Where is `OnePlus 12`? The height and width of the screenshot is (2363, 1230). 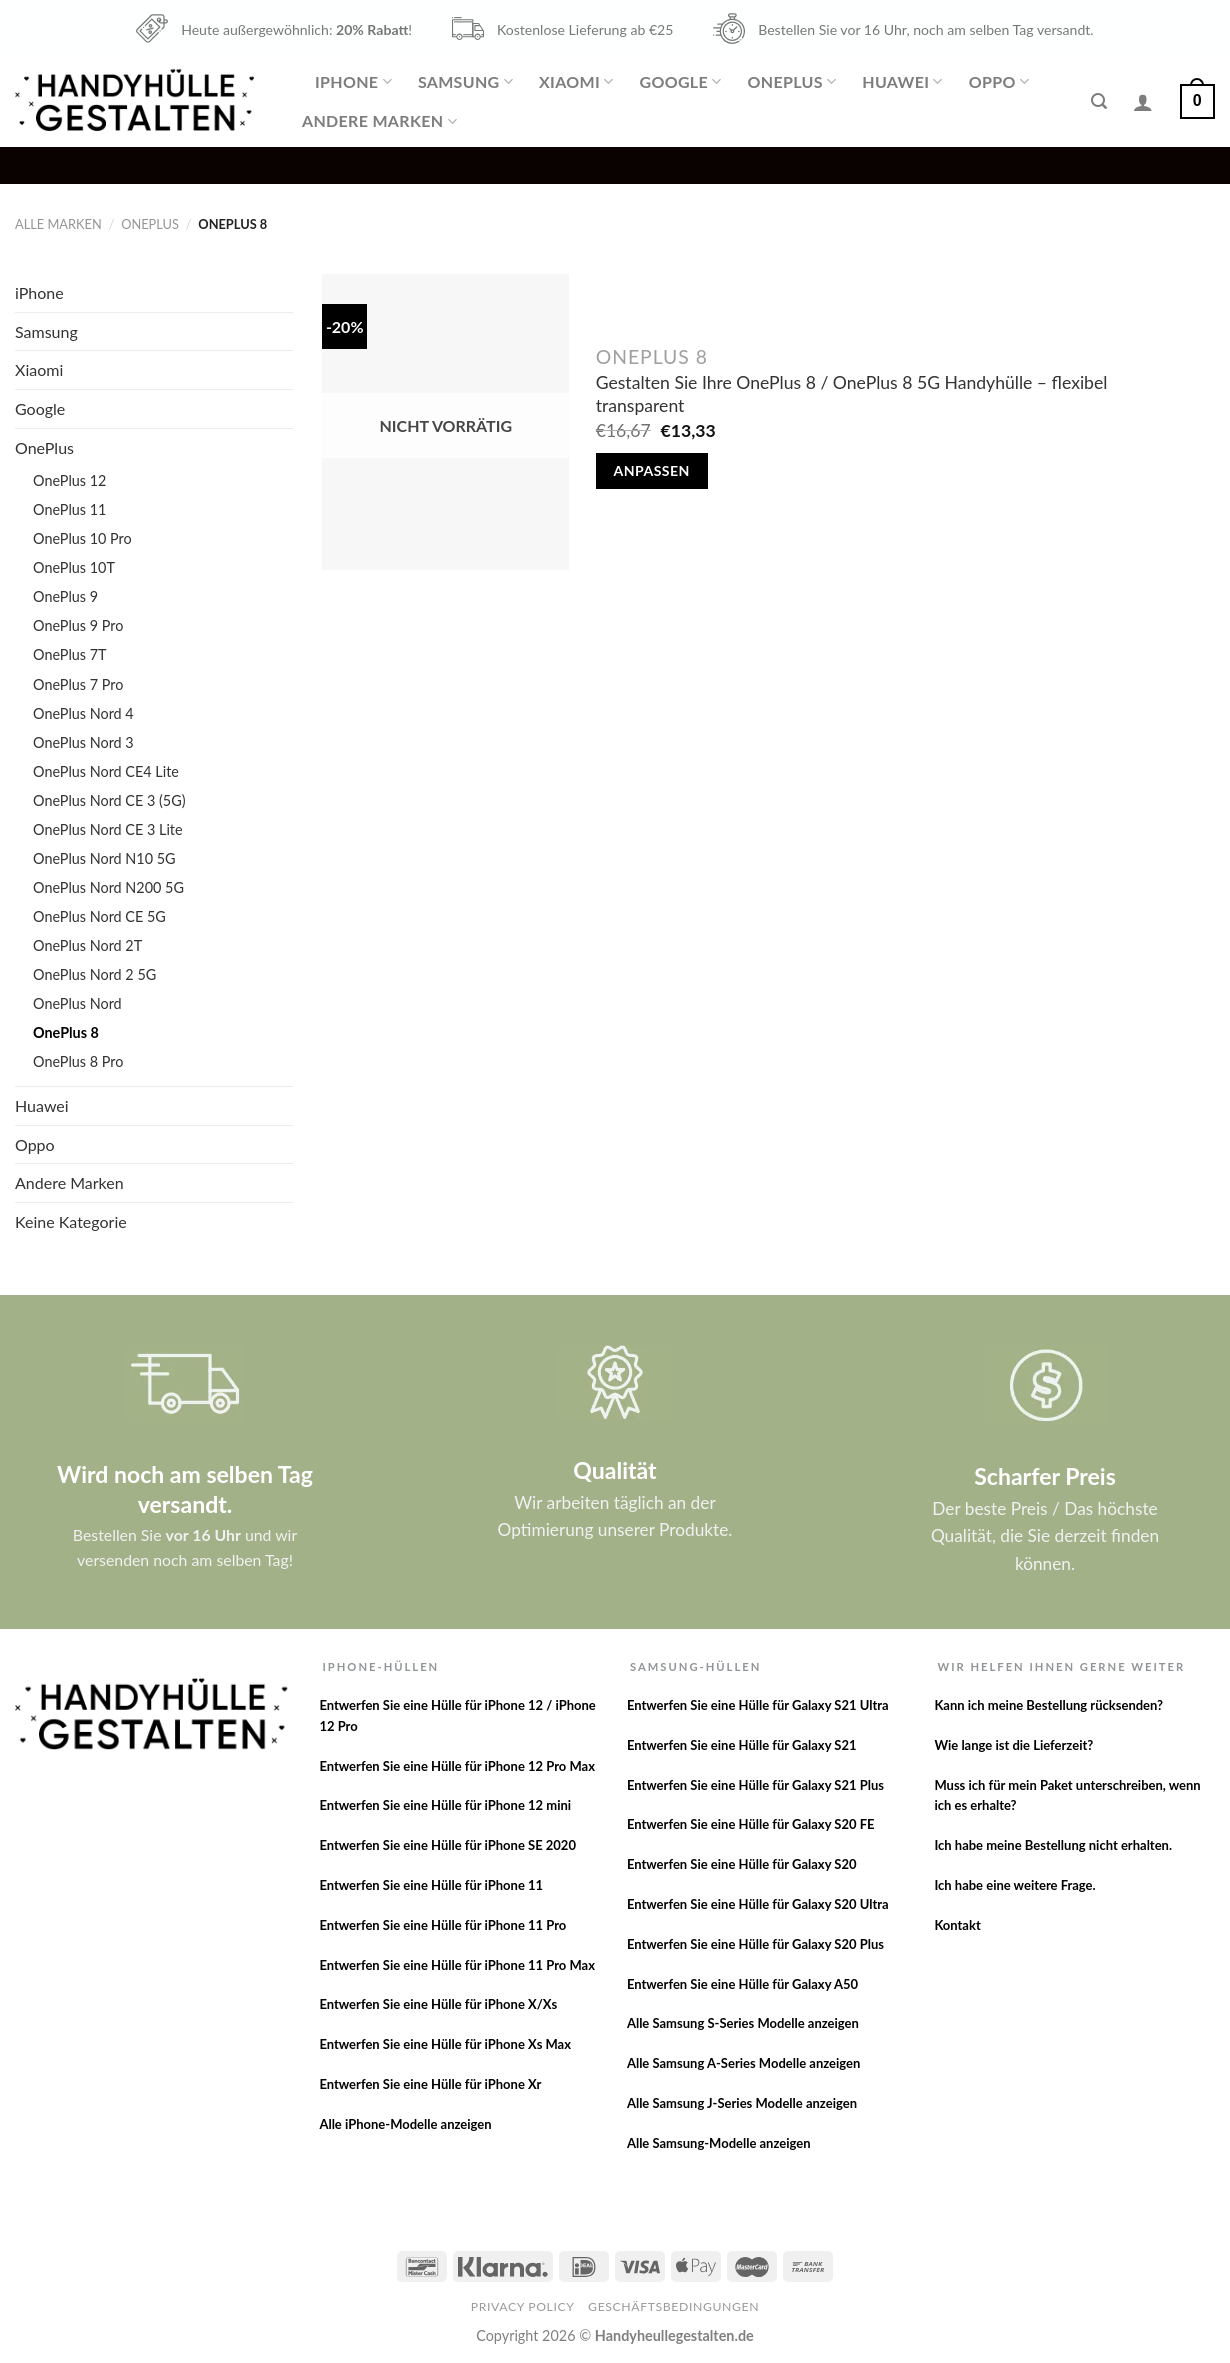
OnePlus 12 is located at coordinates (69, 480).